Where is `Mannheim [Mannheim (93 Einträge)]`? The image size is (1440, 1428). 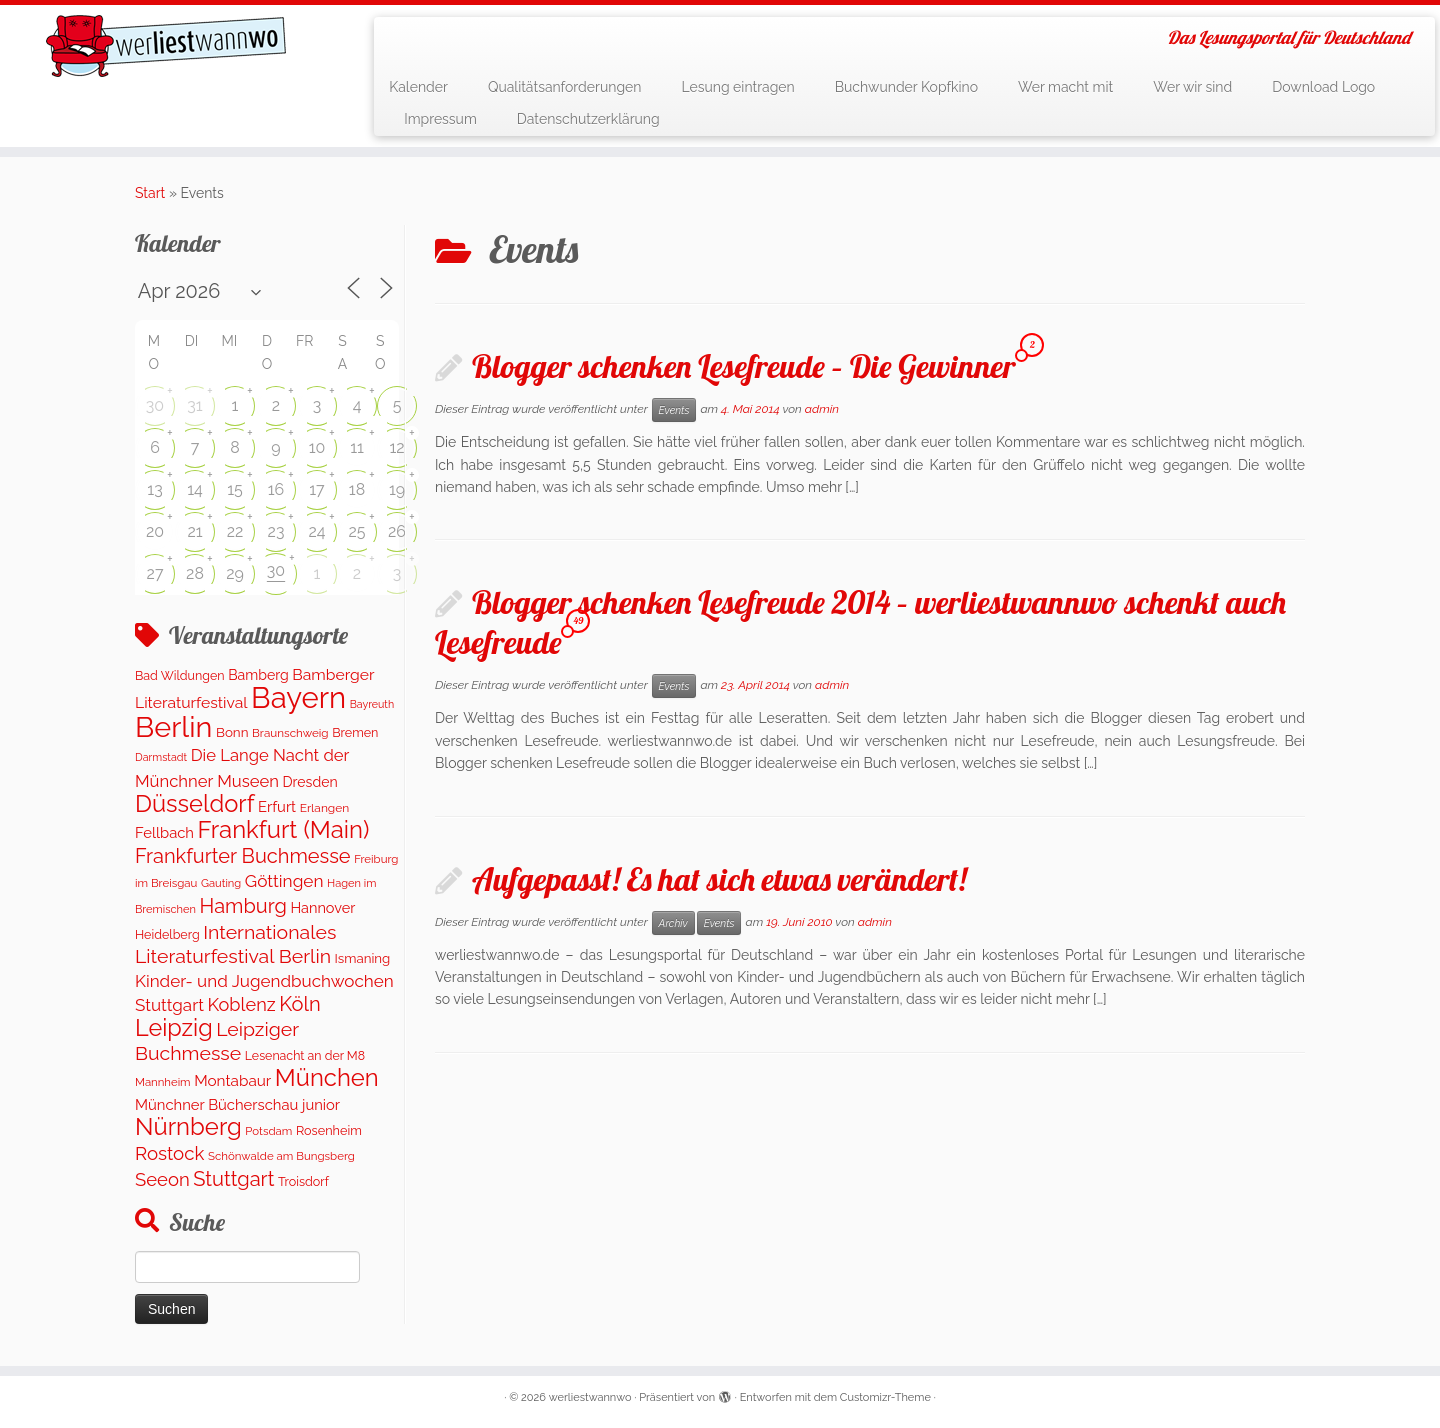
Mannheim [Mannheim (93 Einträge)] is located at coordinates (163, 1082).